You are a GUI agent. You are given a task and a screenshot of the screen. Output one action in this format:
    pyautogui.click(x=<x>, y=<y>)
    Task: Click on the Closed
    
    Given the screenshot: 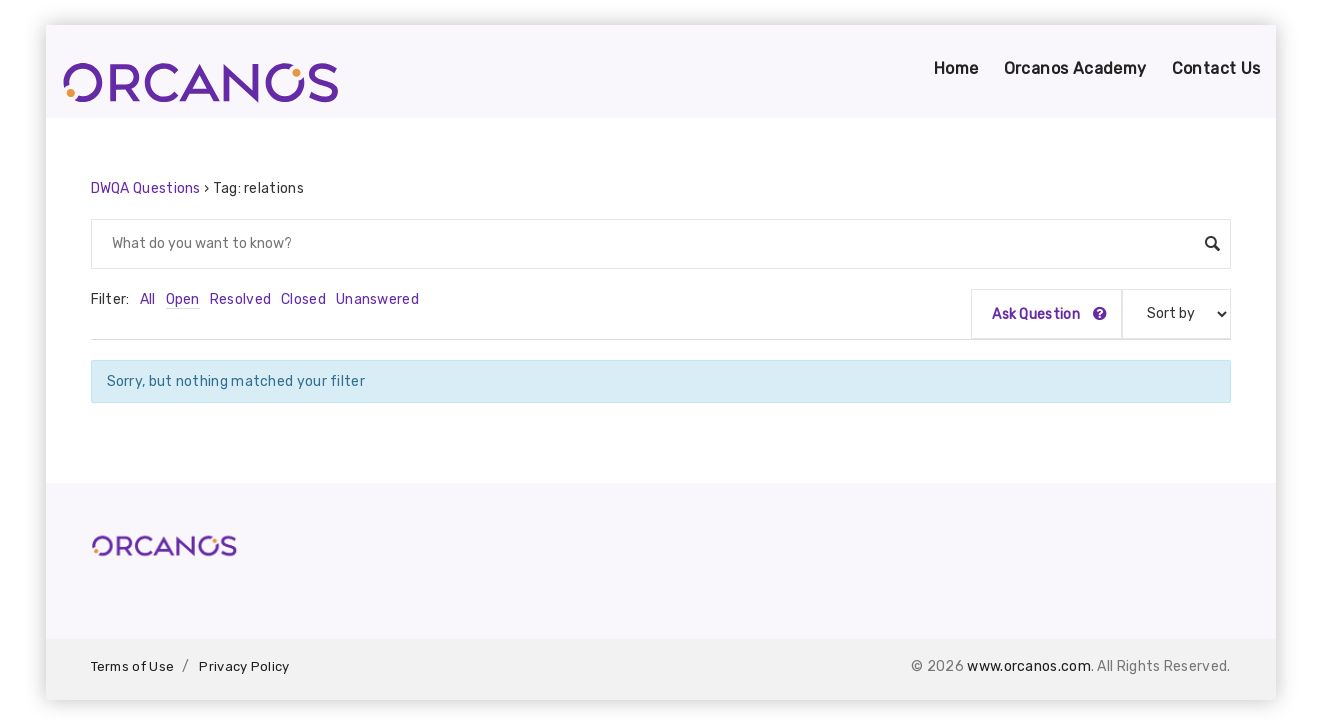 What is the action you would take?
    pyautogui.click(x=303, y=299)
    